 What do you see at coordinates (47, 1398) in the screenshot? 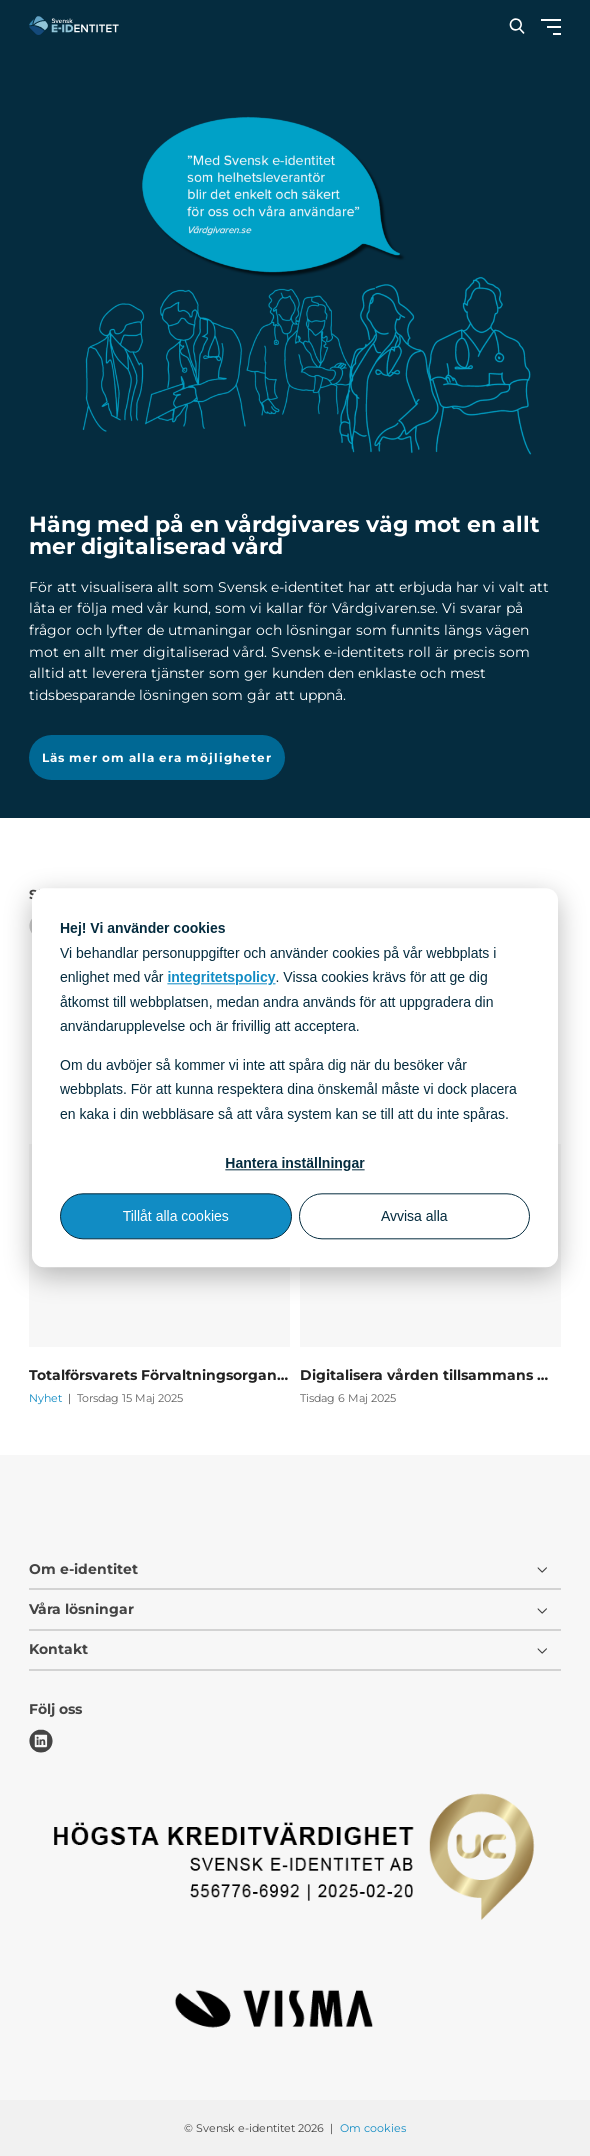
I see `Nyhet` at bounding box center [47, 1398].